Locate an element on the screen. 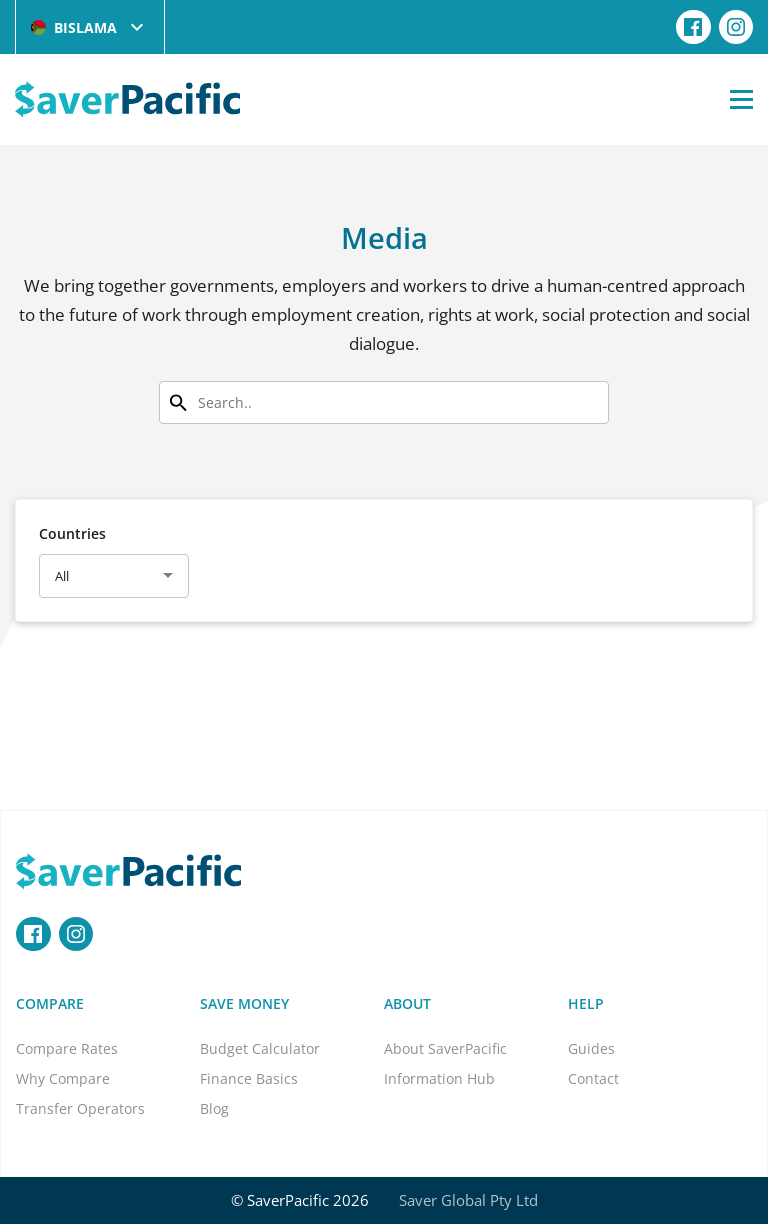  About is located at coordinates (407, 1003).